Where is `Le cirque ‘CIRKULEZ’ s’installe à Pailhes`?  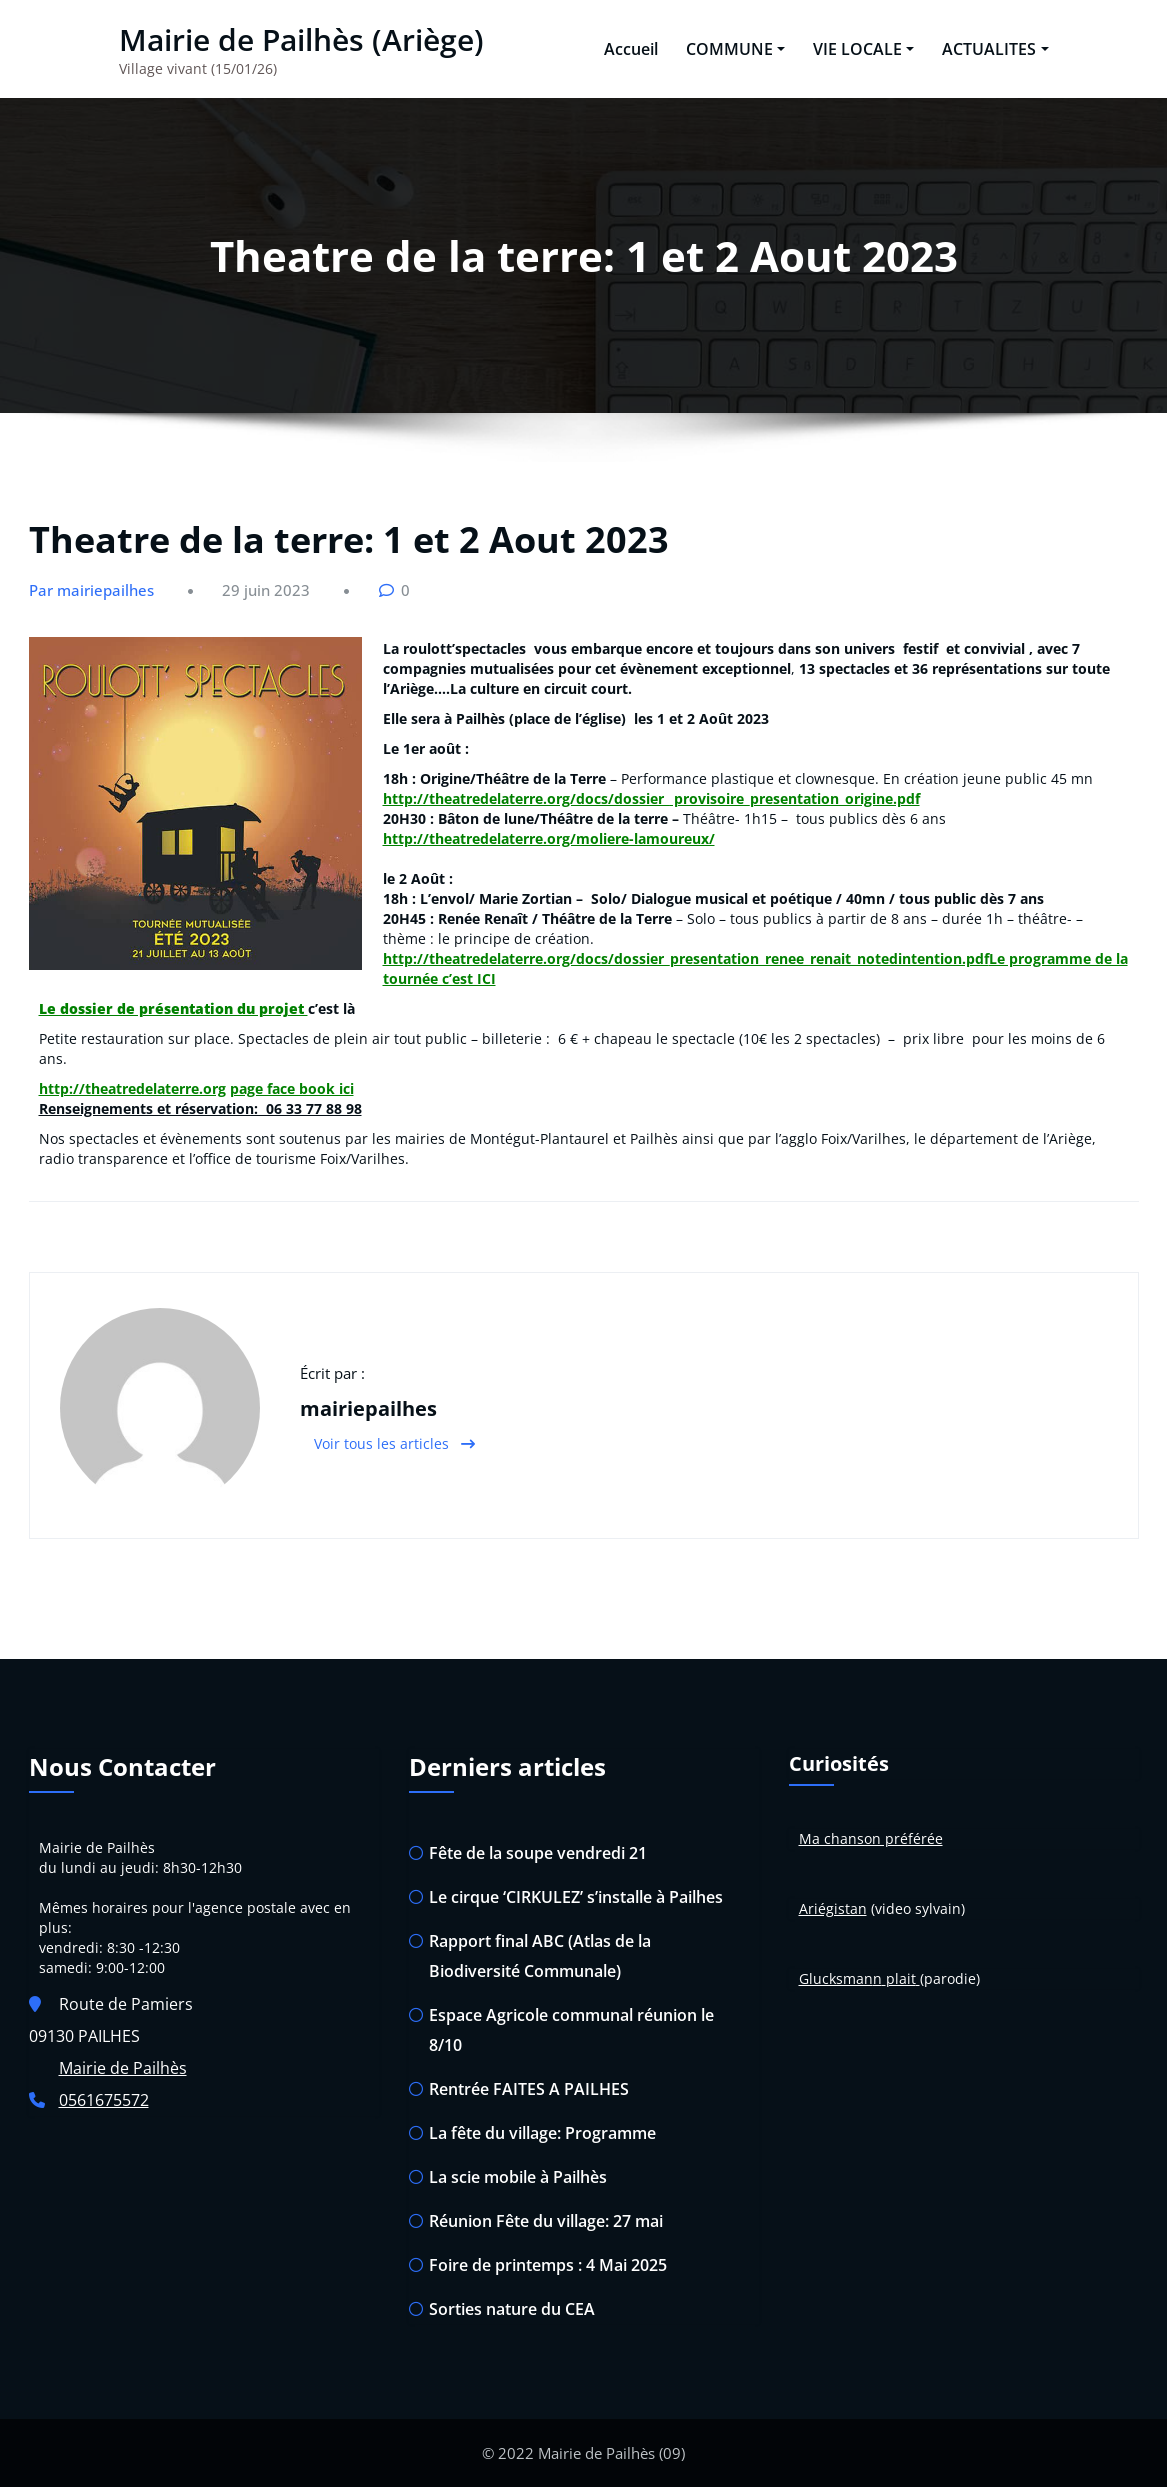
Le cirque ‘CIRKULEZ’ s’installe à Pailhes is located at coordinates (576, 1897).